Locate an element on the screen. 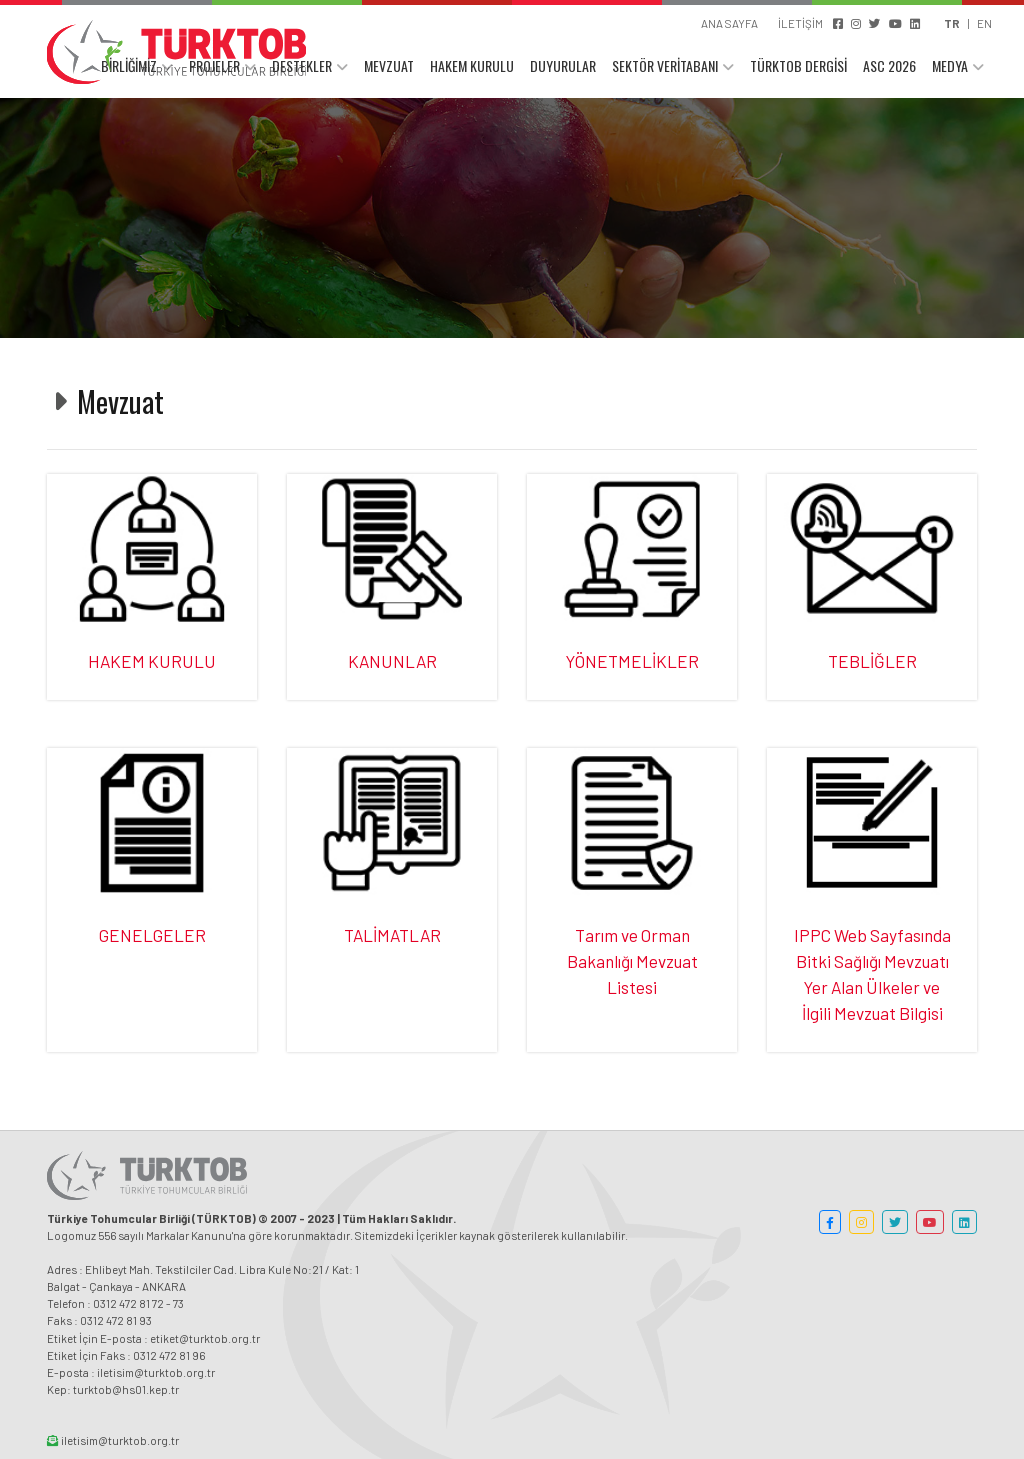 This screenshot has height=1459, width=1024. MEDYA is located at coordinates (950, 67).